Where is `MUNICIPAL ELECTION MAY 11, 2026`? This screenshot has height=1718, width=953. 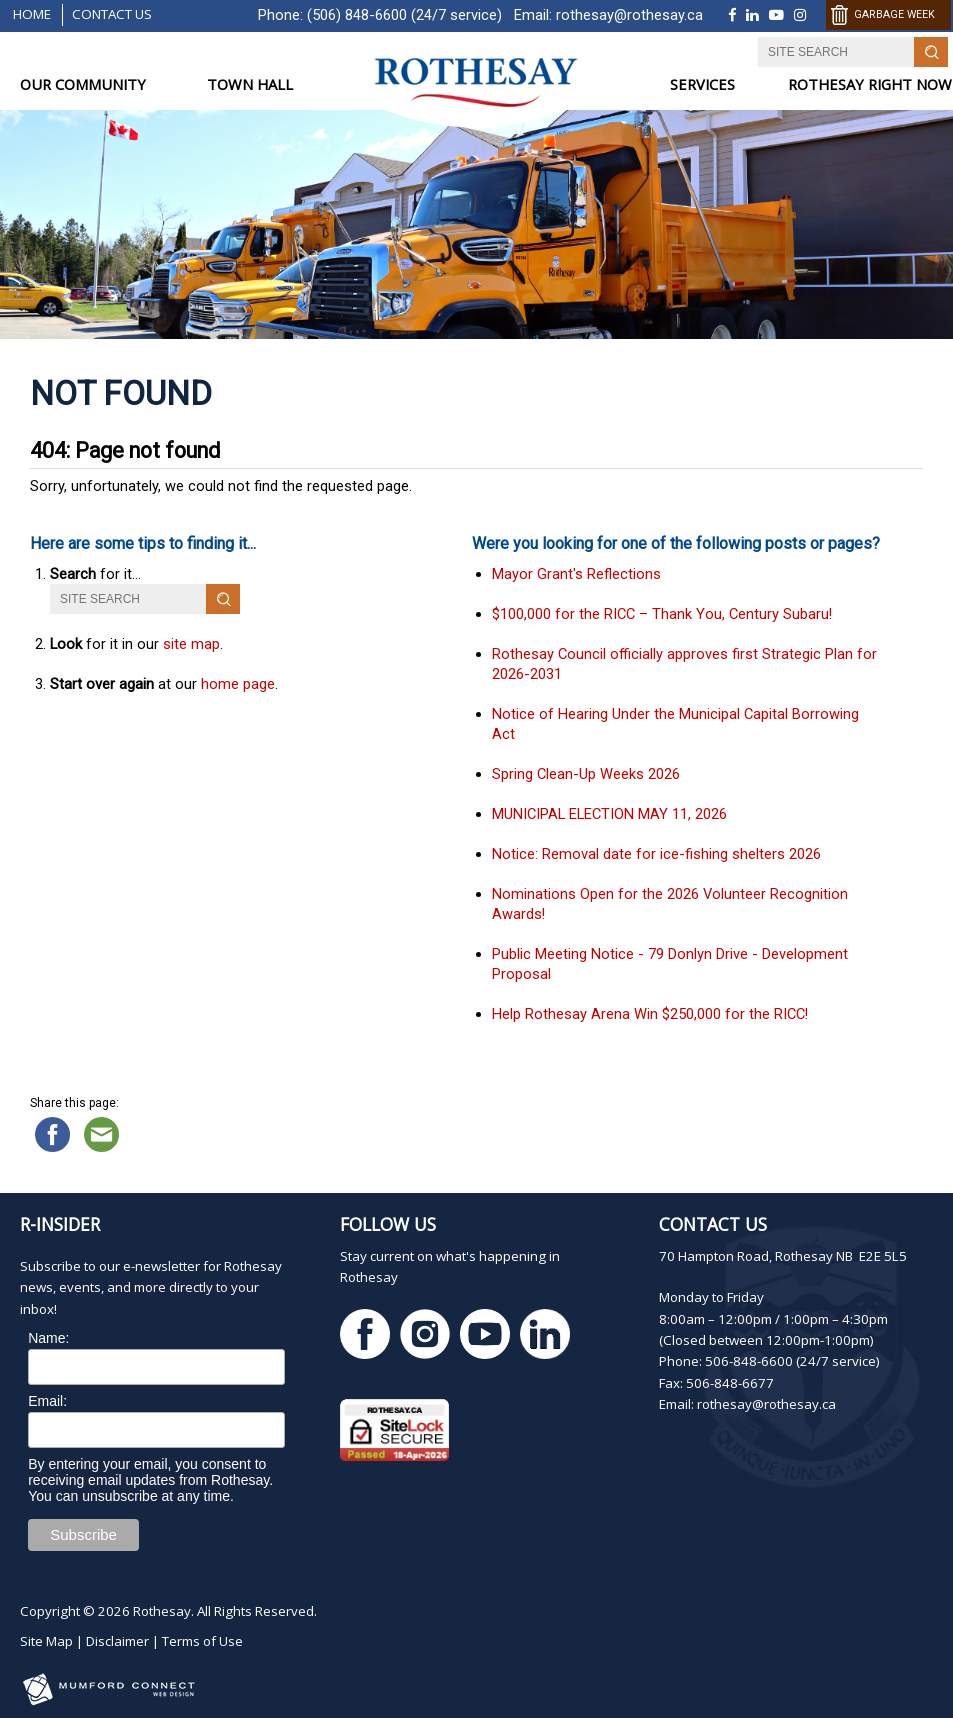
MUNICIPAL ELECTION MAY 11, 2026 is located at coordinates (609, 814).